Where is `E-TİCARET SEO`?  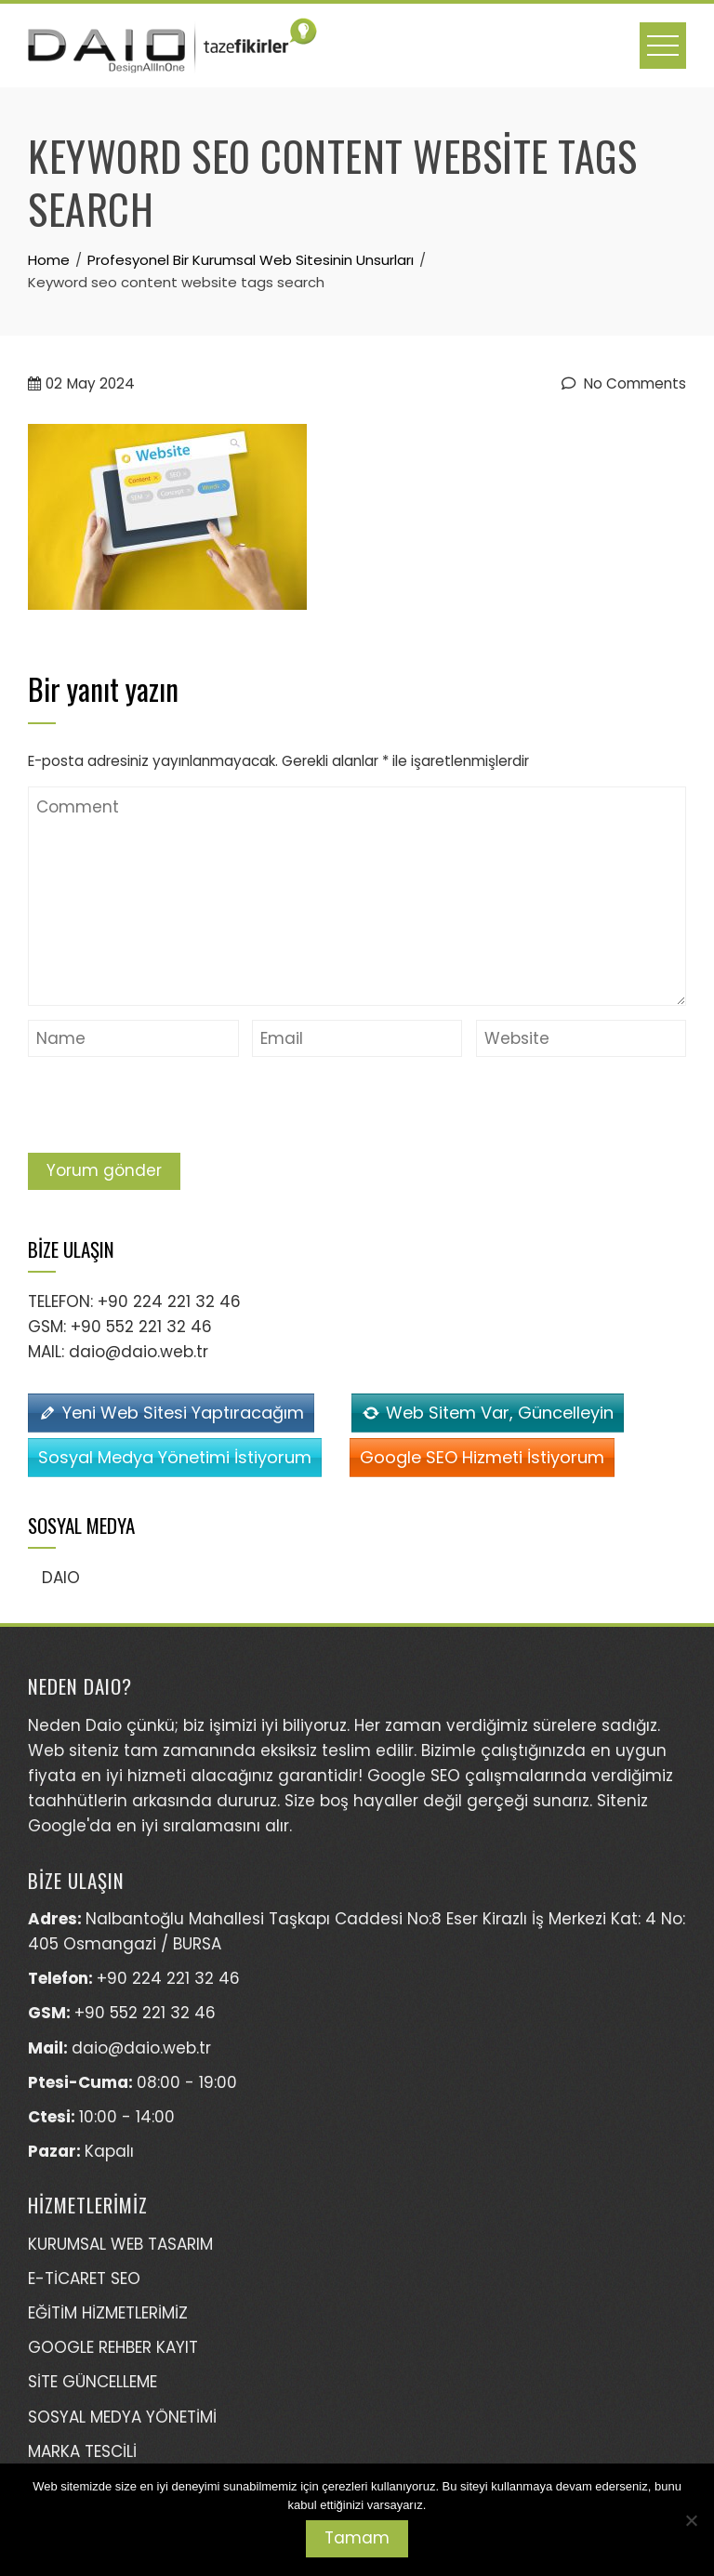 E-TİCARET SEO is located at coordinates (84, 2278).